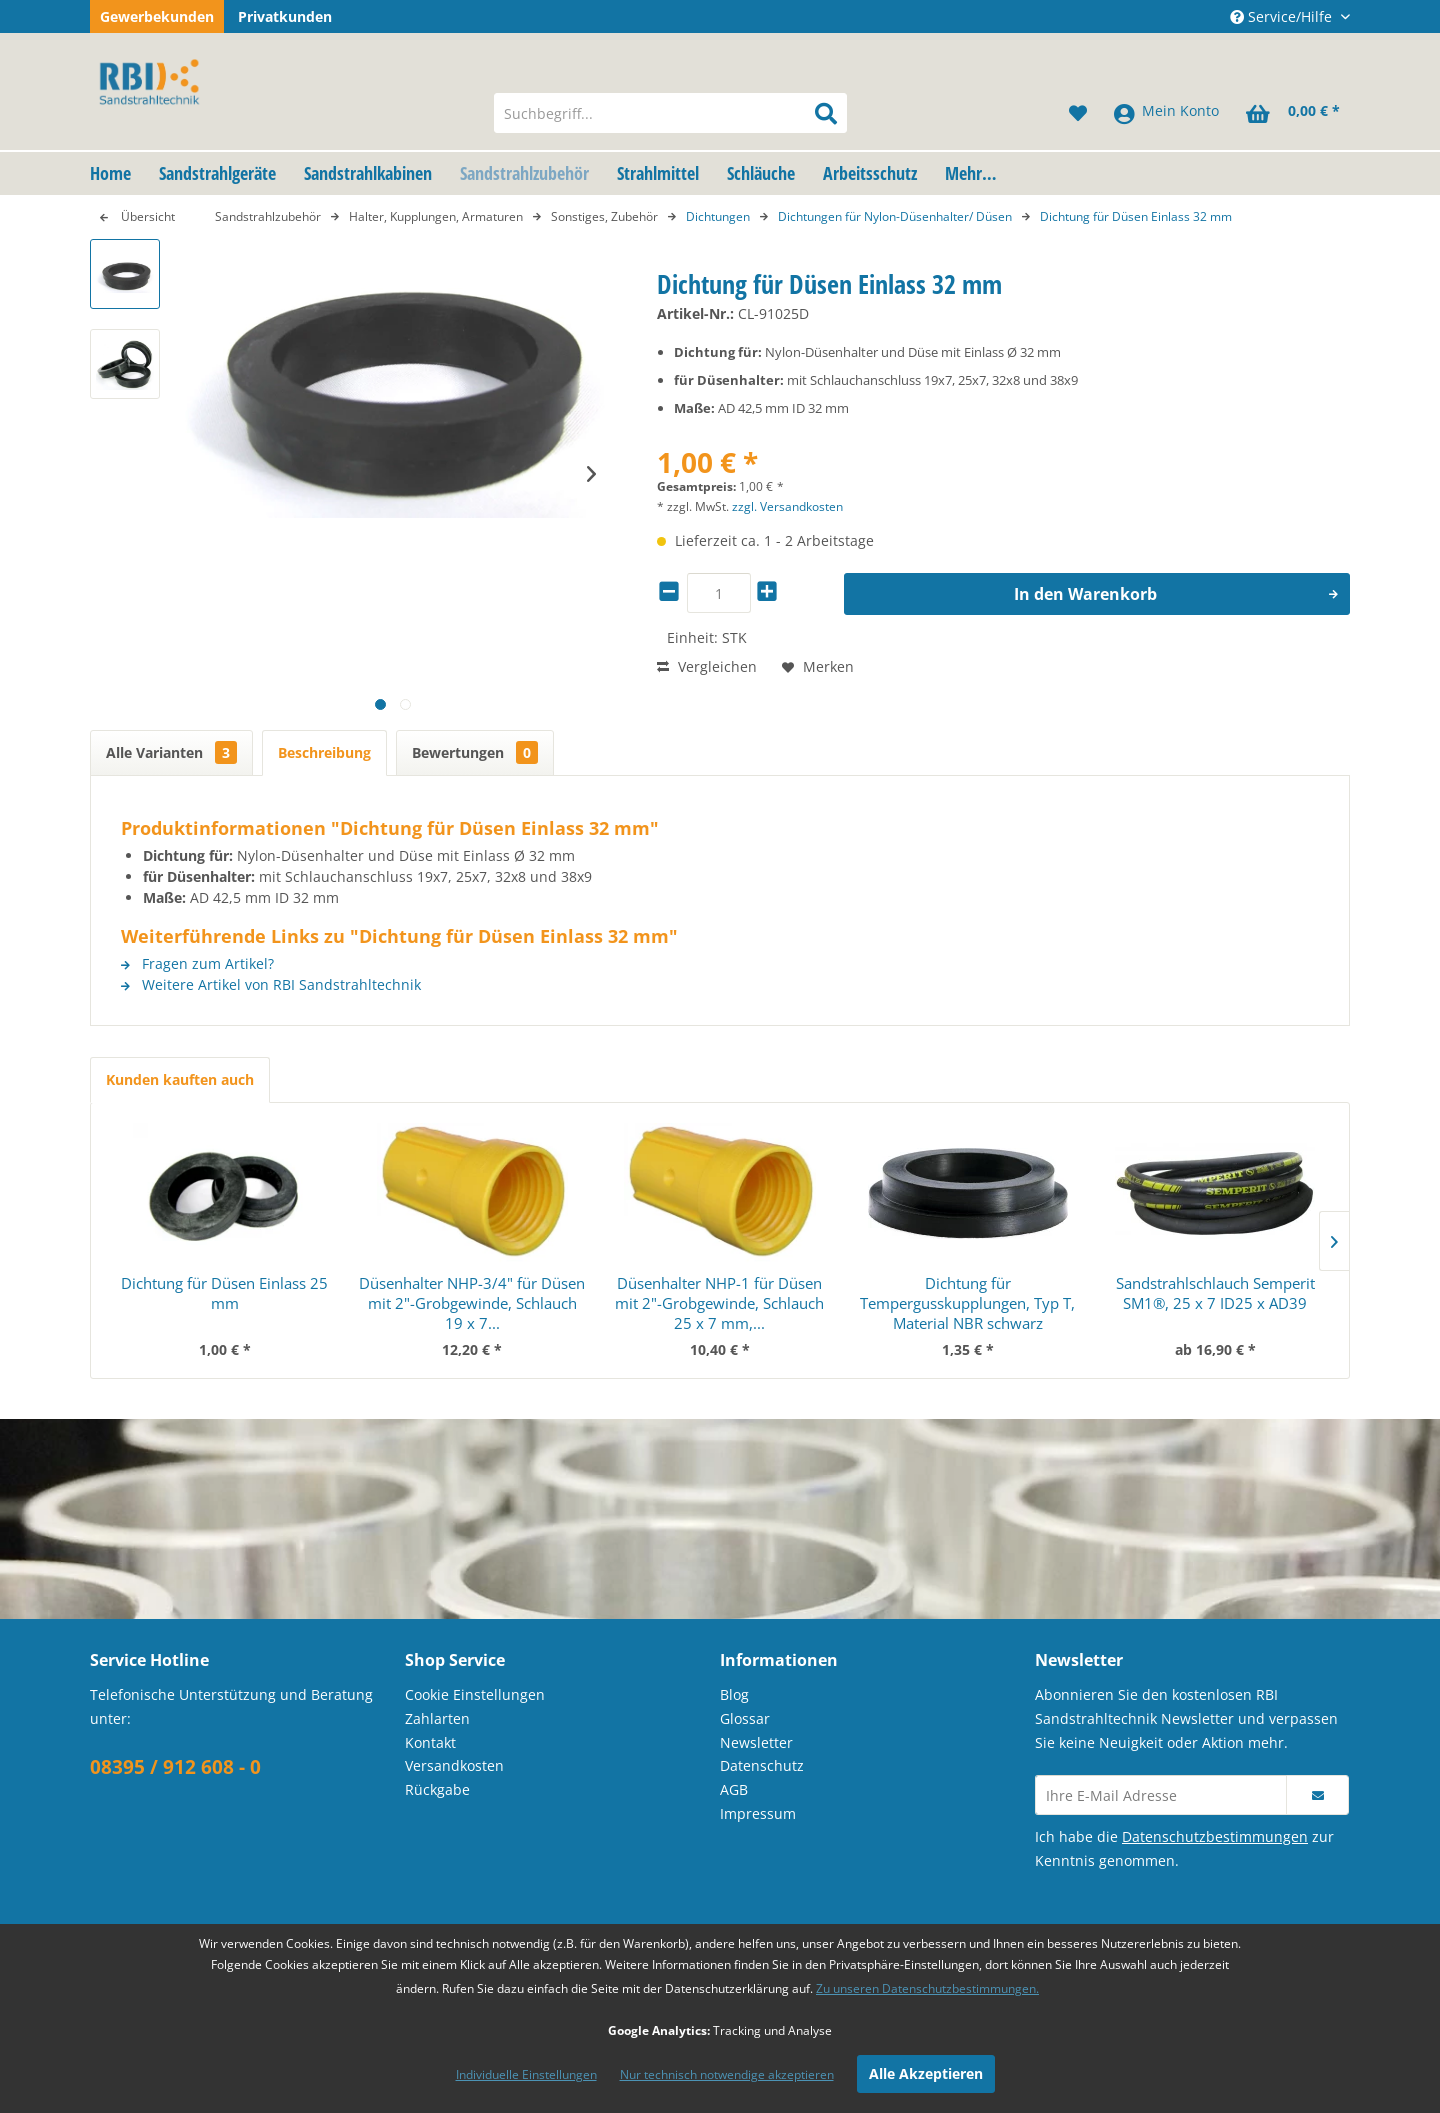  What do you see at coordinates (967, 1303) in the screenshot?
I see `Dichtung für Tempergusskupplungen, Typ T, Material NBR schwarz` at bounding box center [967, 1303].